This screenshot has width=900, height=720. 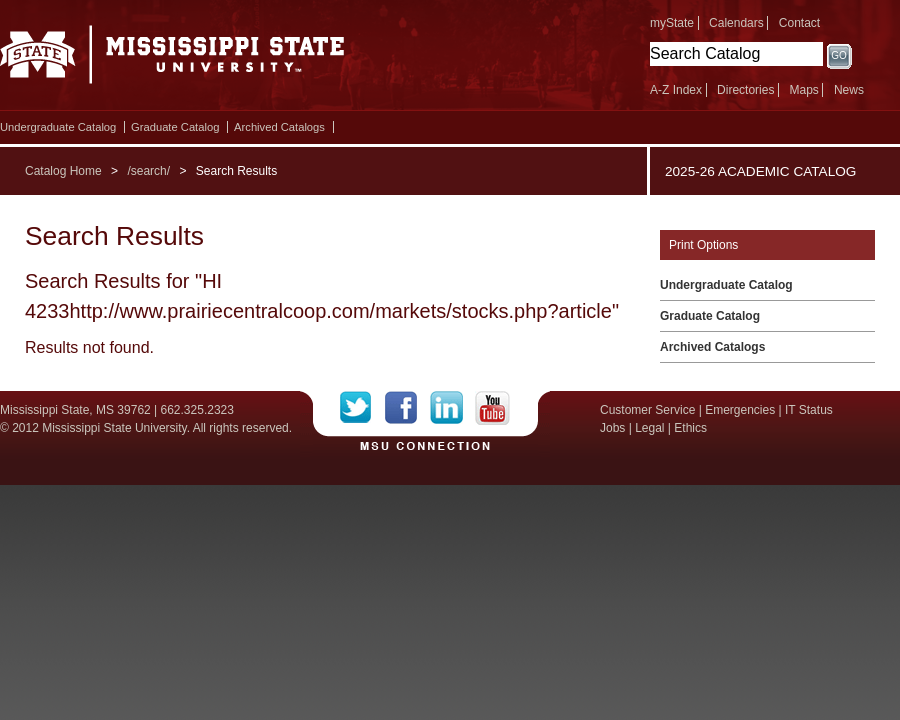 What do you see at coordinates (736, 23) in the screenshot?
I see `Calendars` at bounding box center [736, 23].